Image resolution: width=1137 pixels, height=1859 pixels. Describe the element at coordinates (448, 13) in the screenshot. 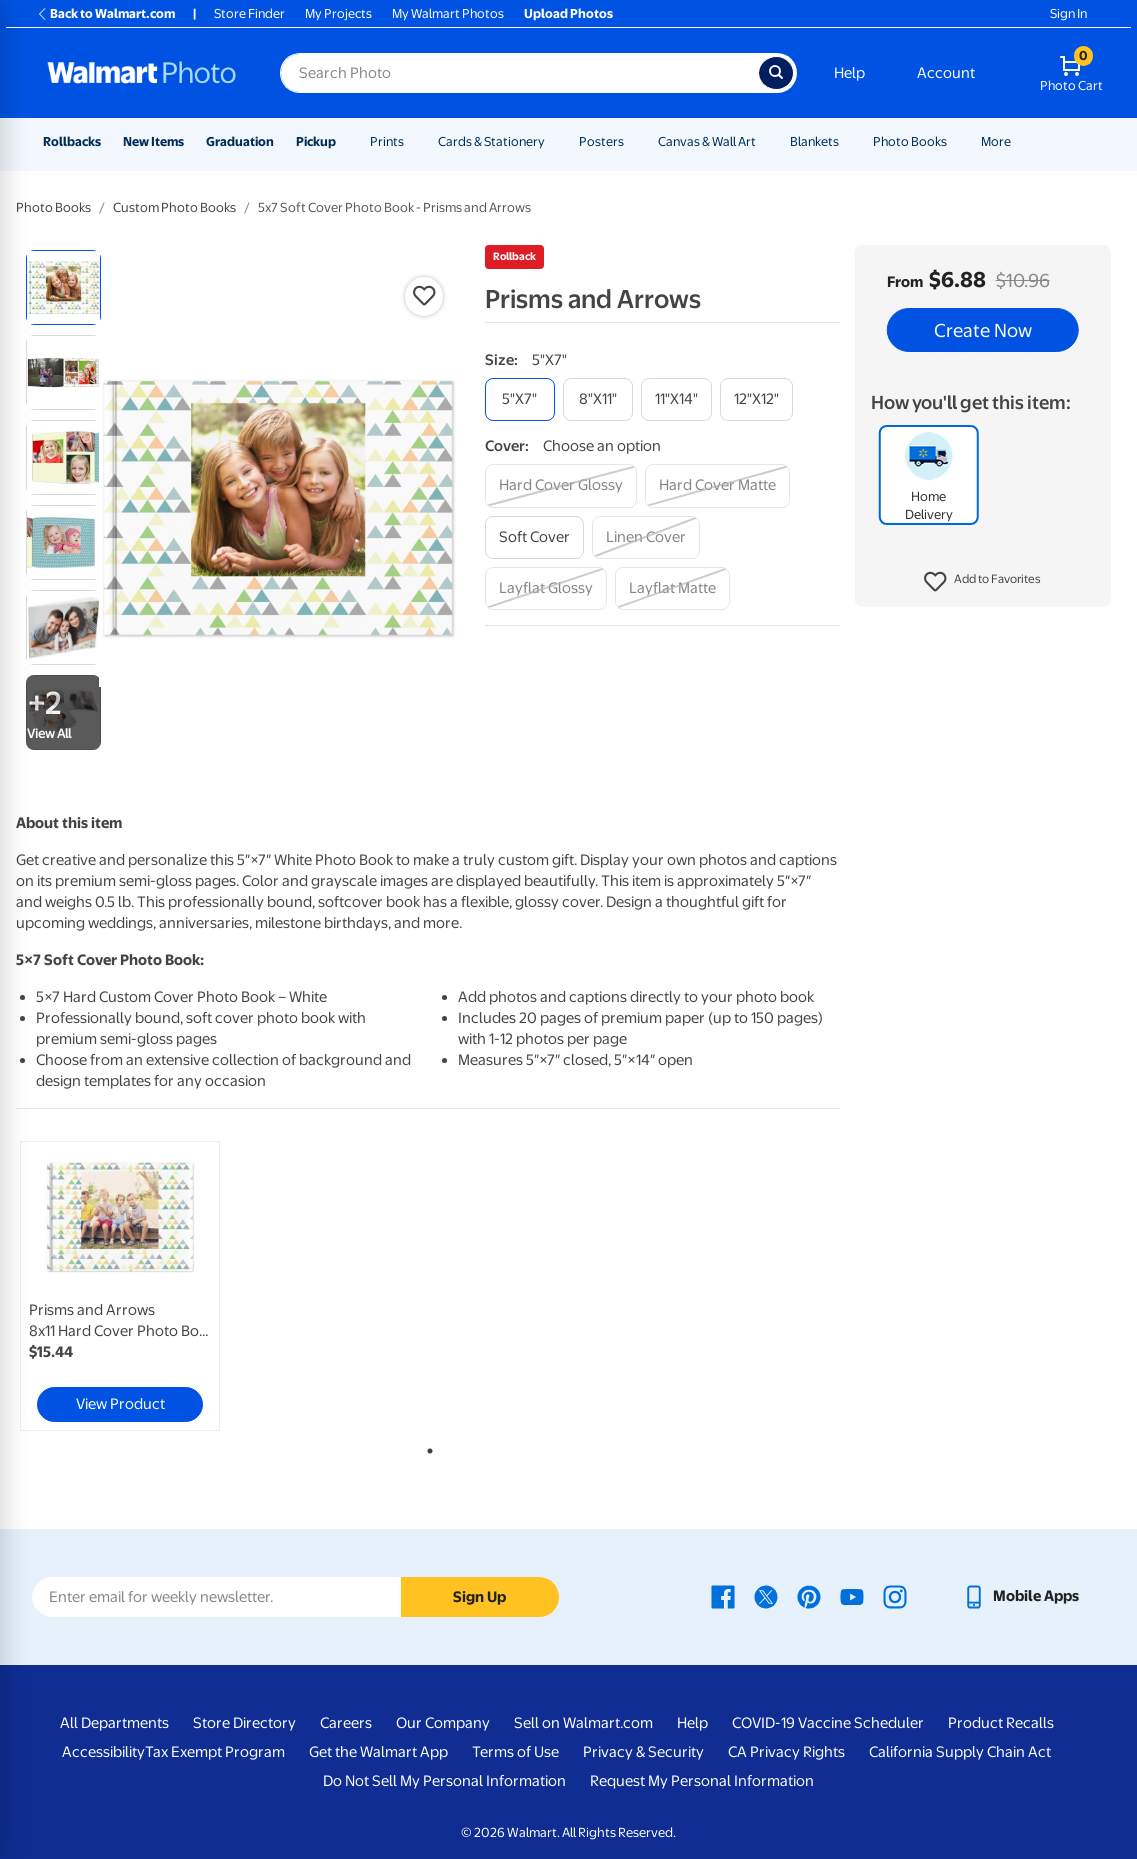

I see `My Walmart Photos` at that location.